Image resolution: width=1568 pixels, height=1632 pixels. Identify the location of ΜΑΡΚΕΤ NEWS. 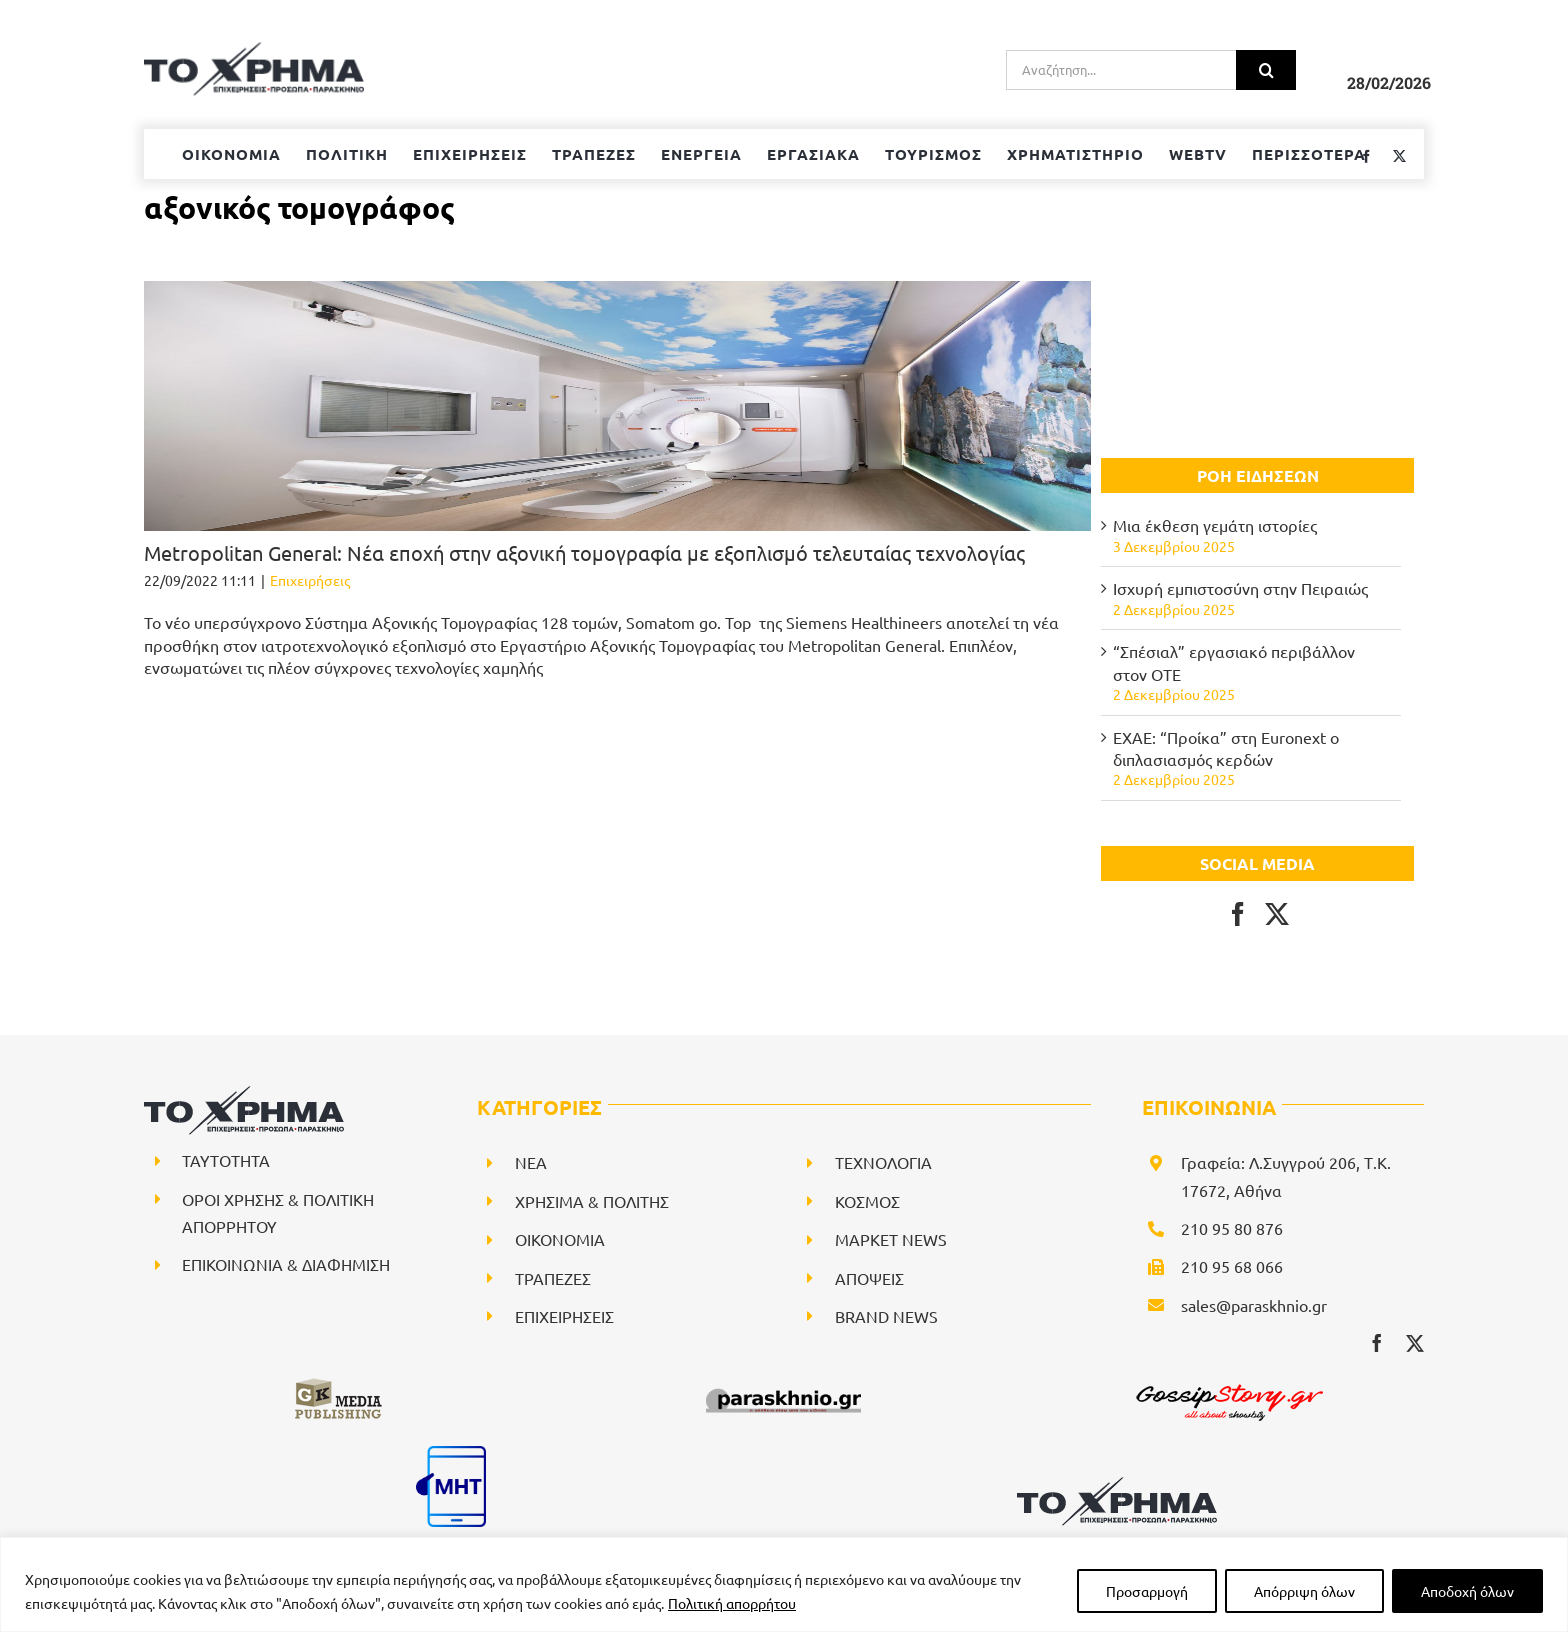
(891, 1239).